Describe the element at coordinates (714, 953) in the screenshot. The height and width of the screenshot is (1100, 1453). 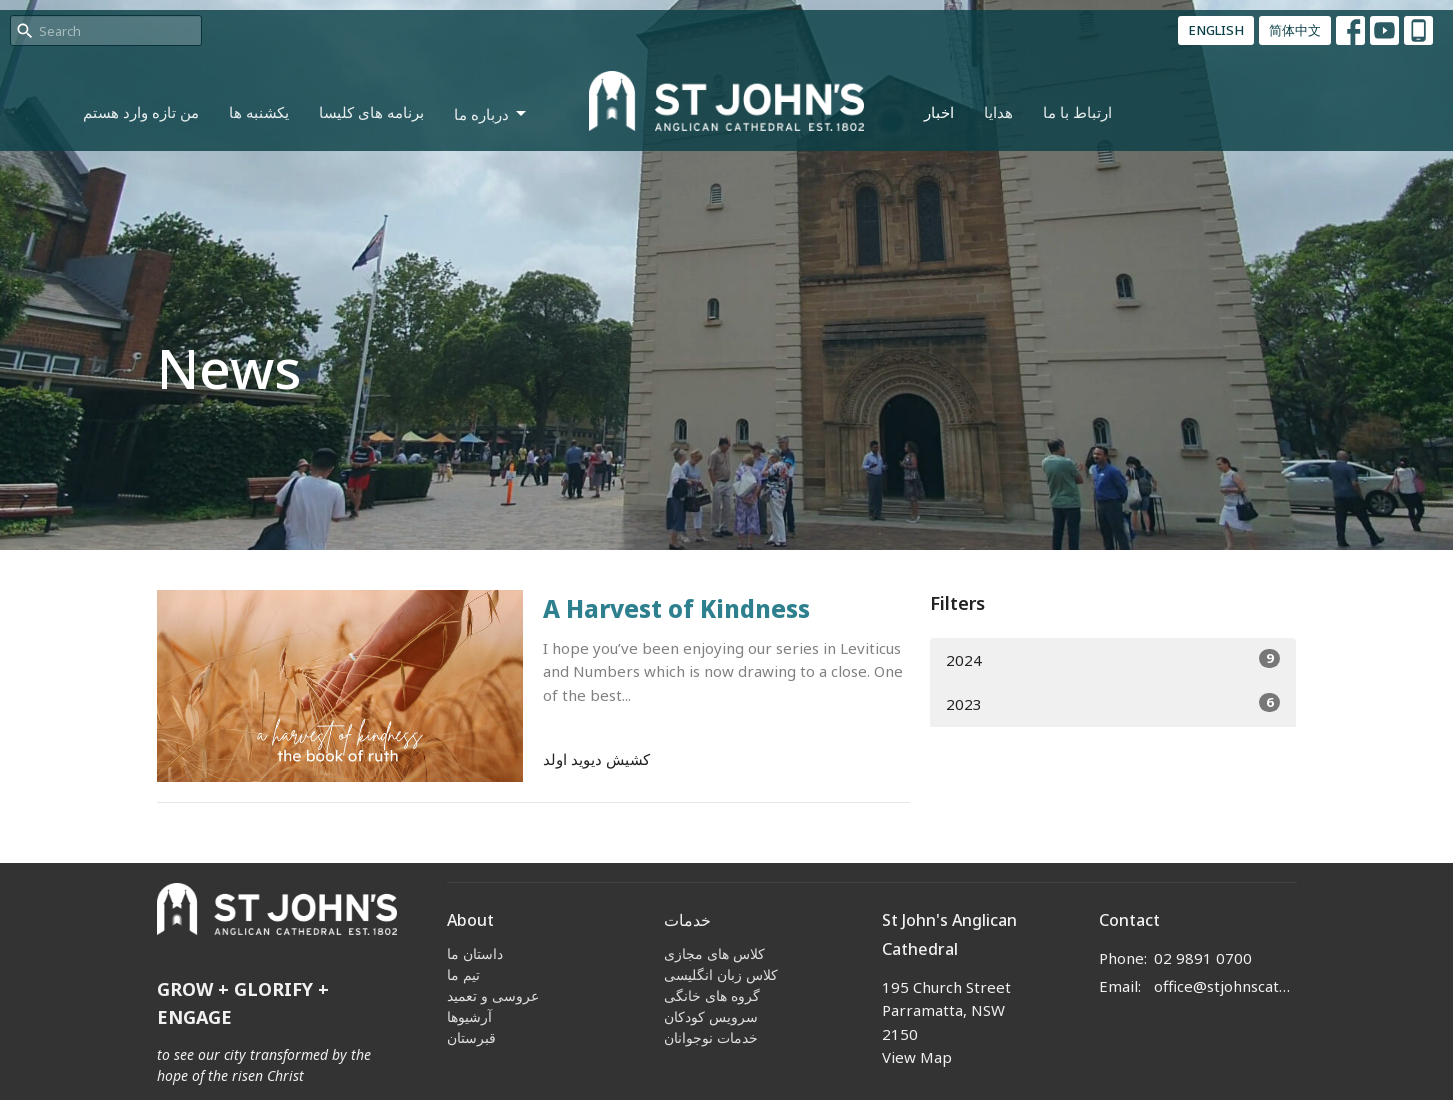
I see `کلاس های مجازی` at that location.